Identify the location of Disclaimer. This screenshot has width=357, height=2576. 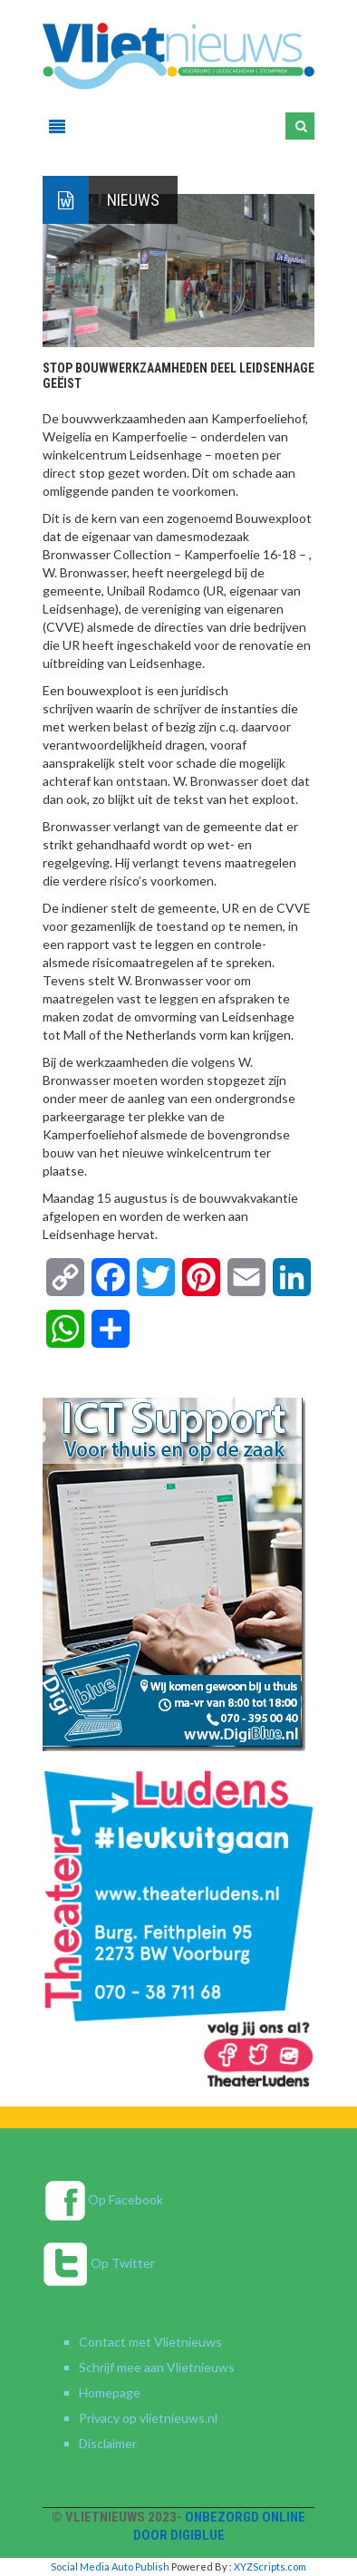
(108, 2443).